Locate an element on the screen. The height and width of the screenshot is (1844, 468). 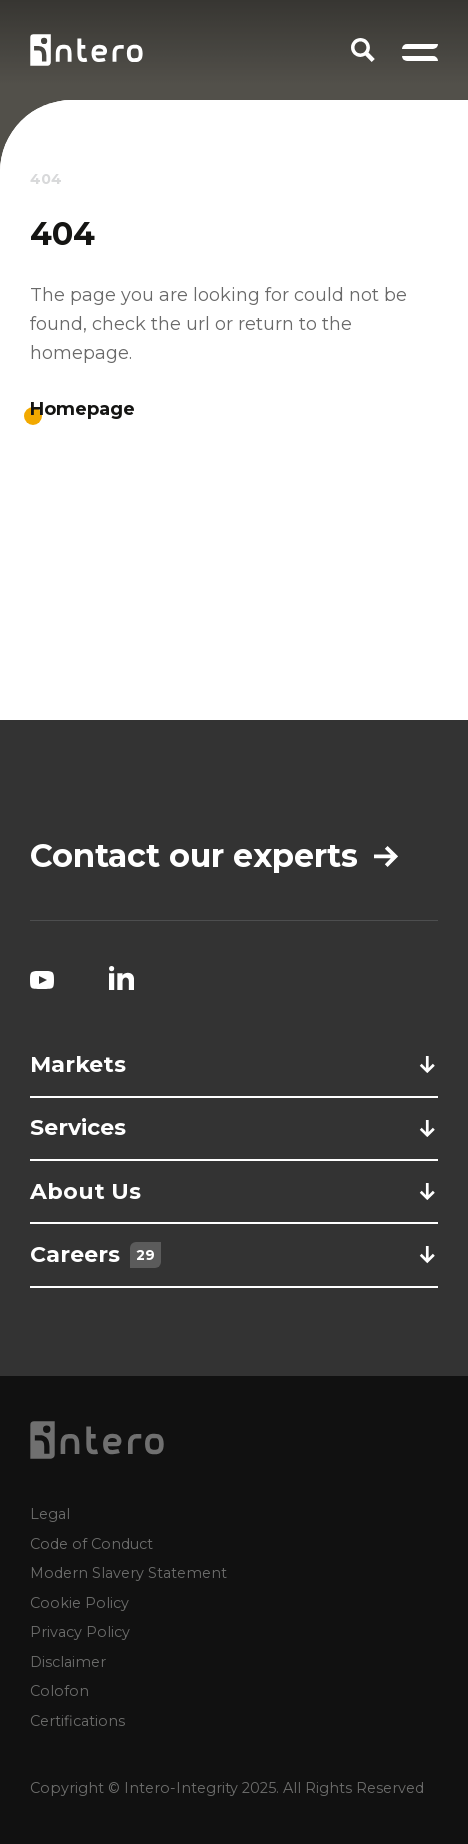
Privacy Policy is located at coordinates (80, 1632).